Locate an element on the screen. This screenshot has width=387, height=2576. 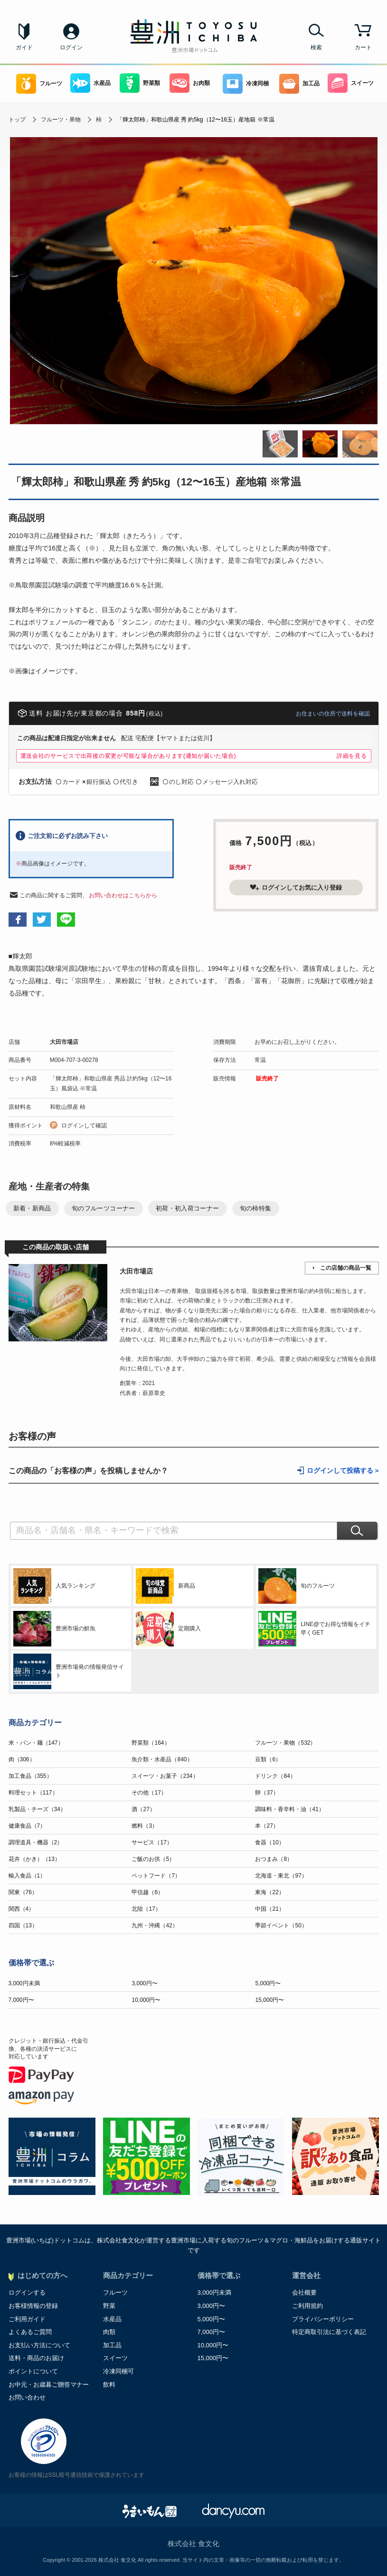
ペットフード（7） is located at coordinates (156, 1875).